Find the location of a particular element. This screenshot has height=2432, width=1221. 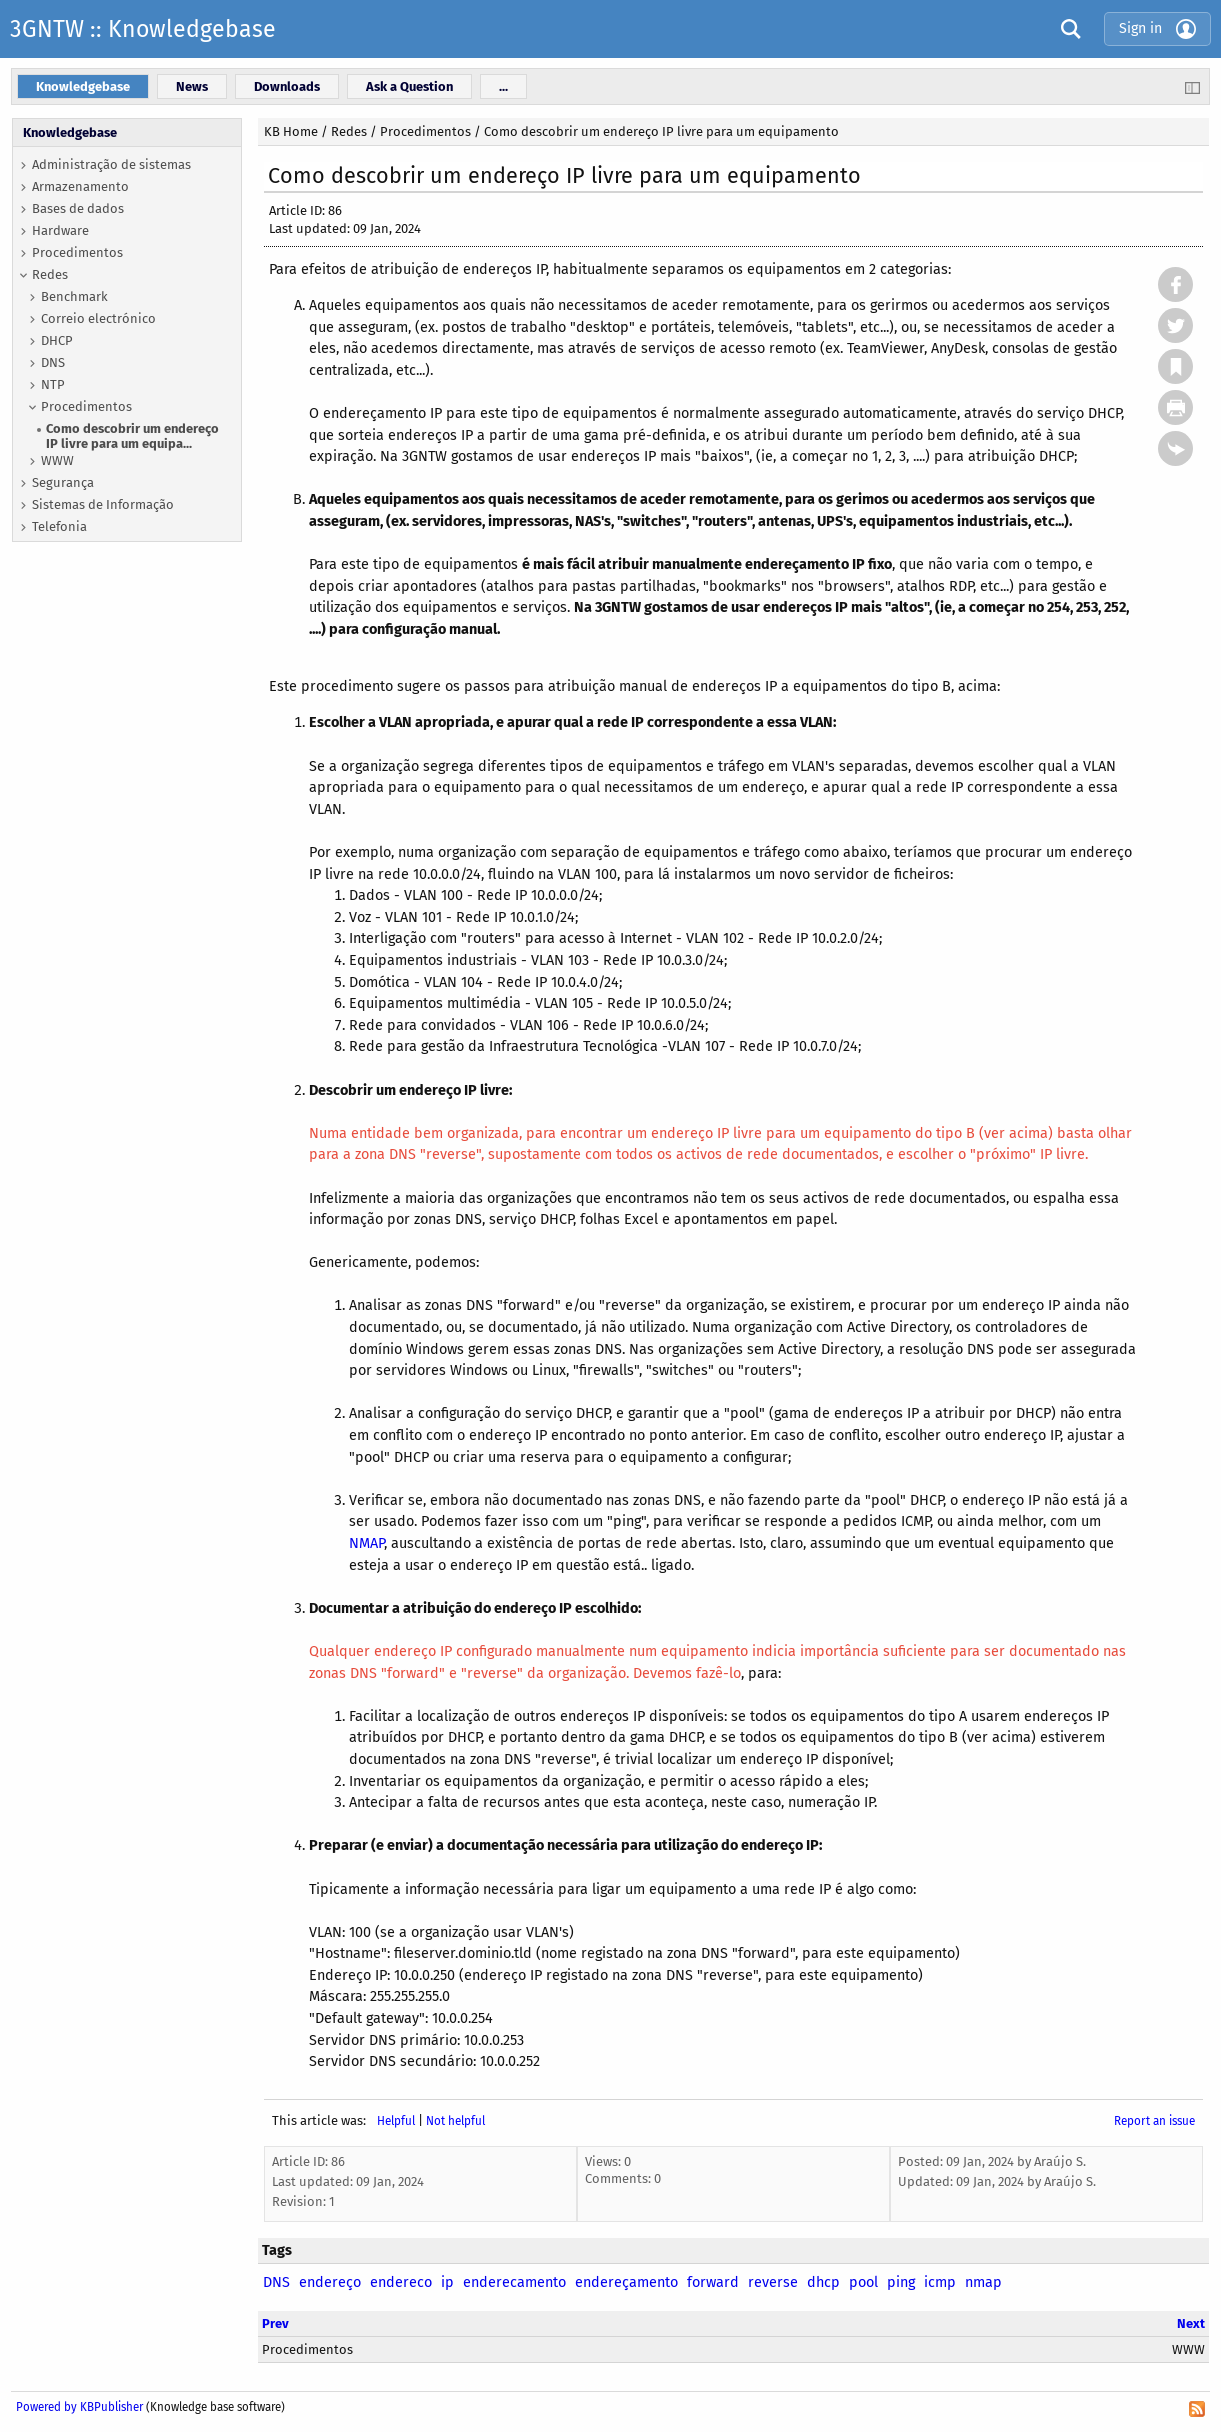

nmap is located at coordinates (983, 2282).